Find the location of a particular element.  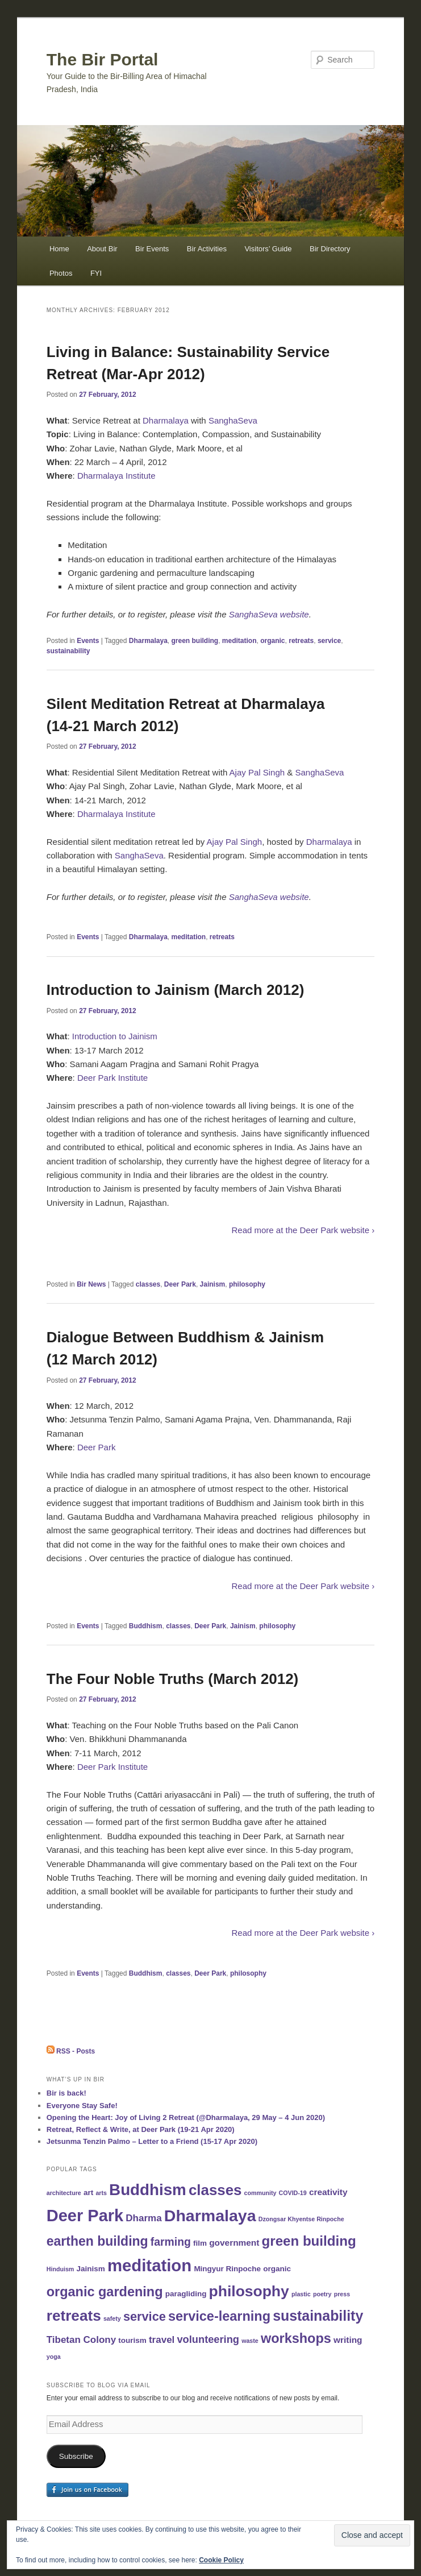

arts [arts (1 item)] is located at coordinates (101, 2192).